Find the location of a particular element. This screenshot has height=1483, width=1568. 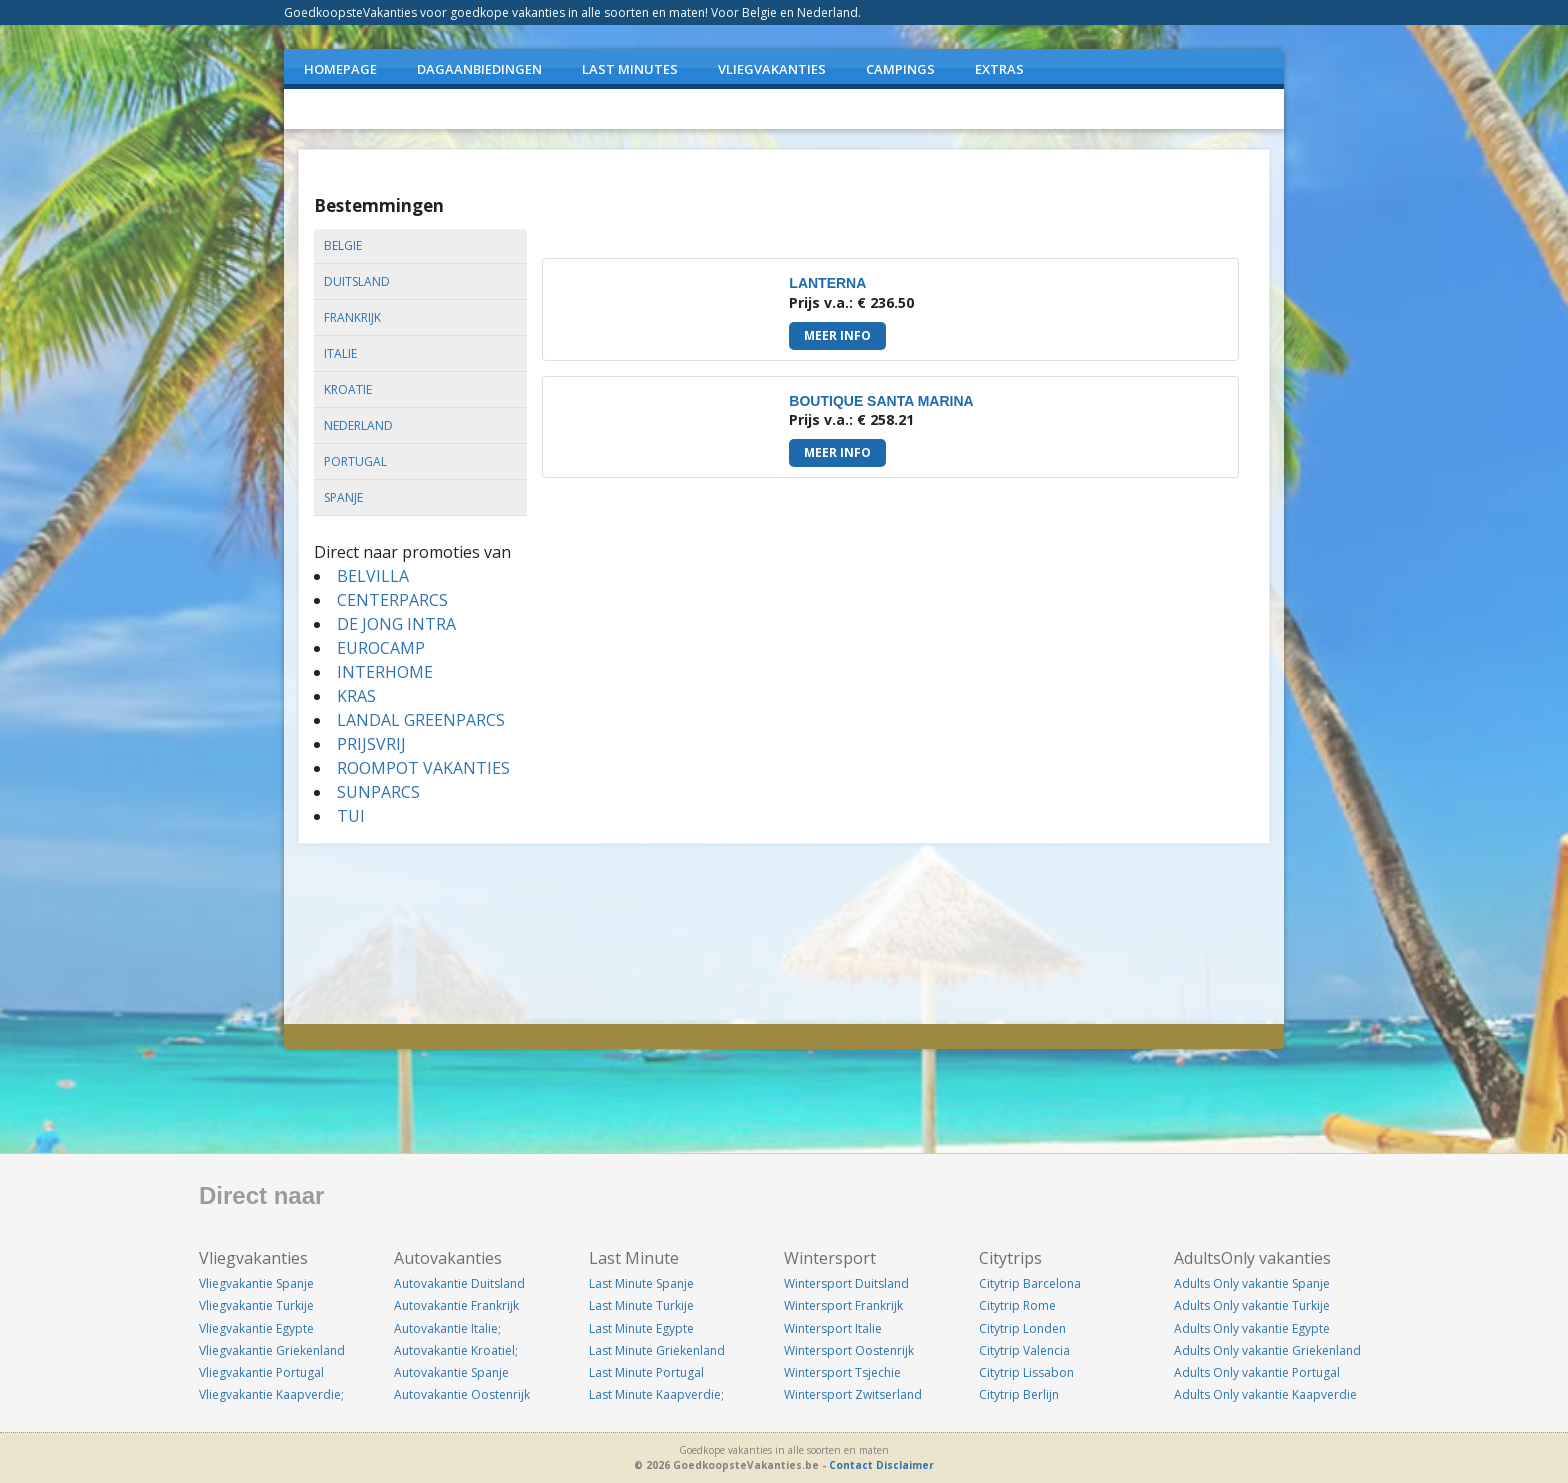

Citytrip Valencia is located at coordinates (1024, 1350).